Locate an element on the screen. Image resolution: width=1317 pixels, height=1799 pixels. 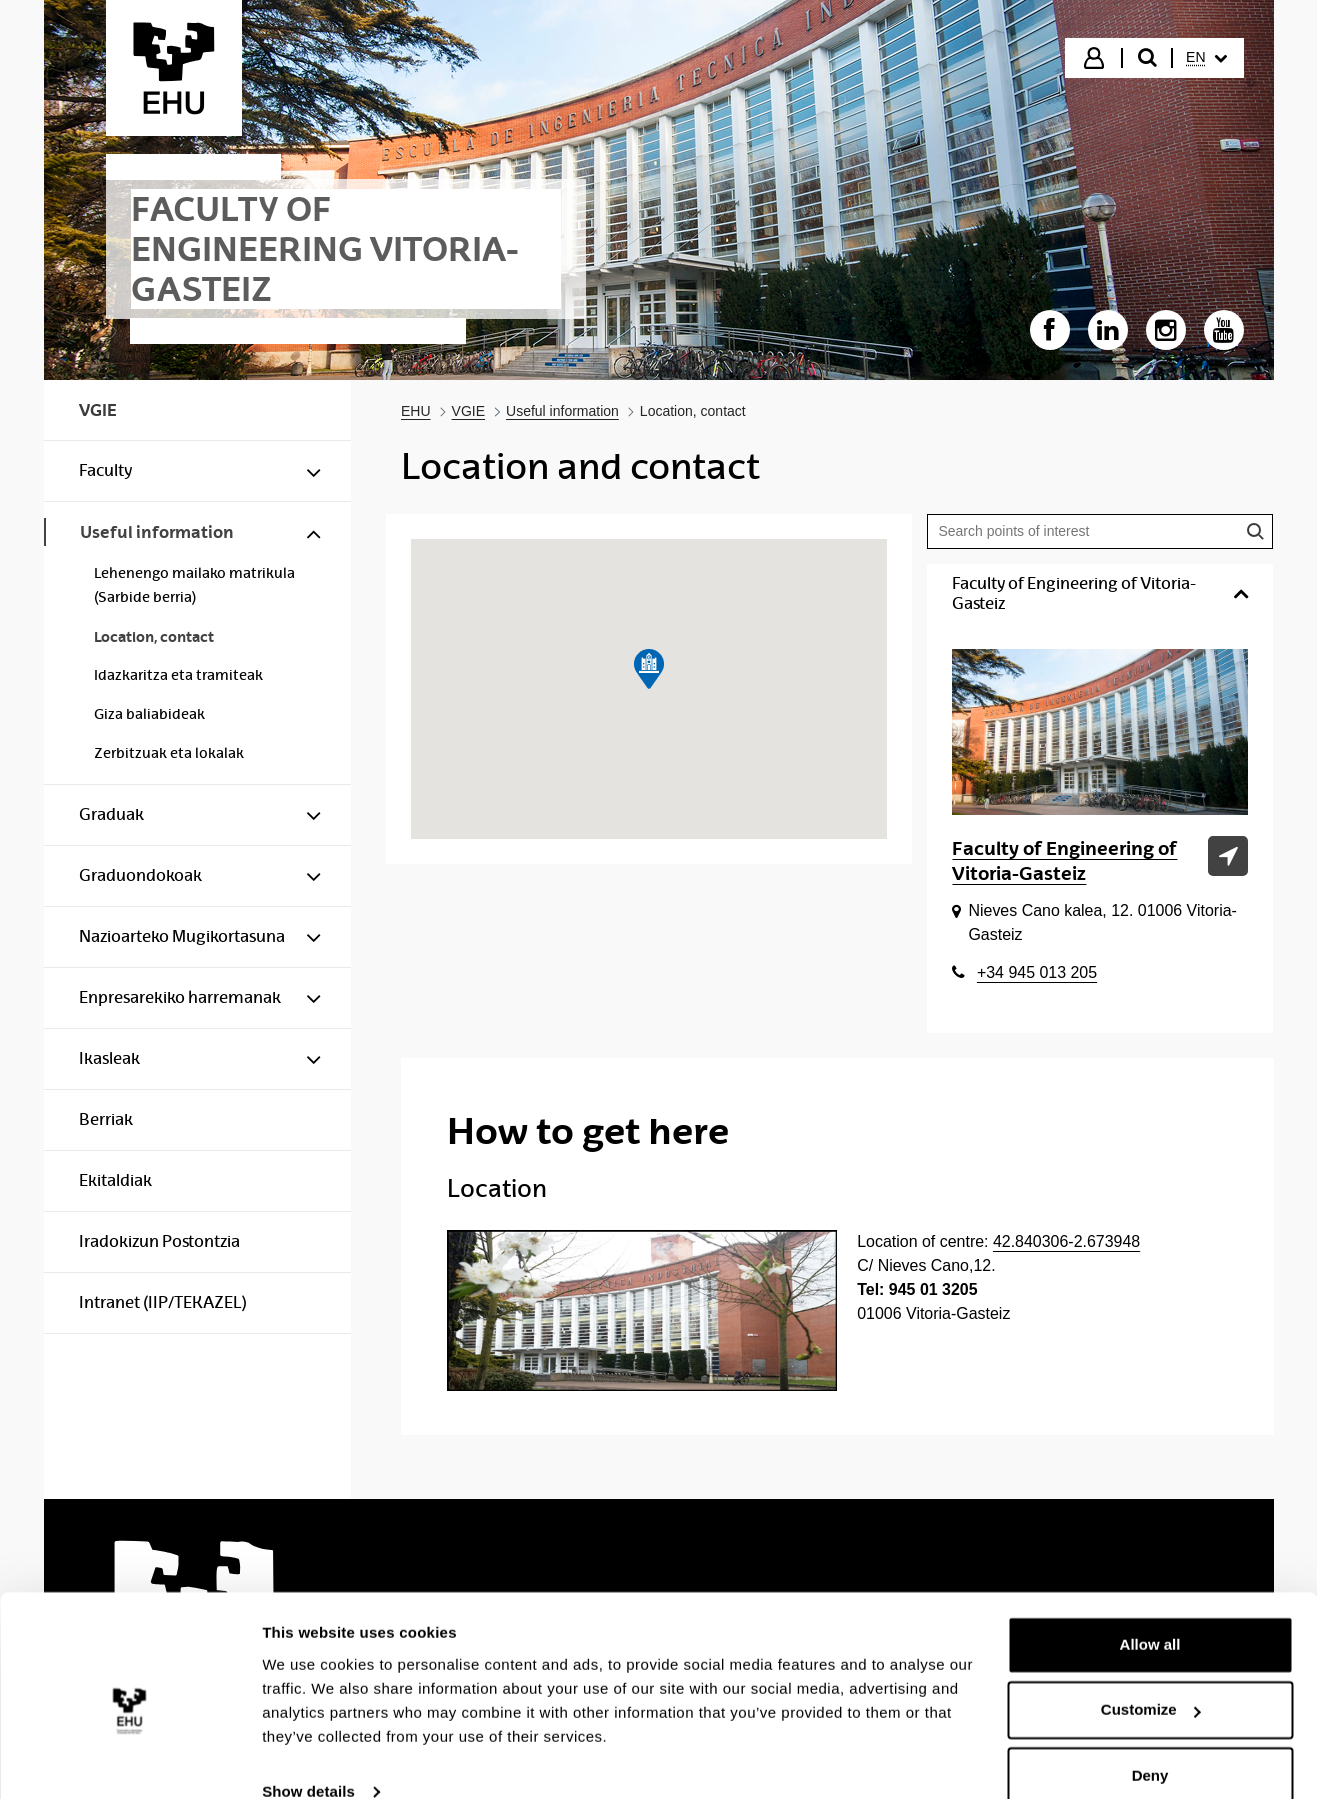
Faculty of Engineering of Vitoria-Gasteiz is located at coordinates (1064, 861).